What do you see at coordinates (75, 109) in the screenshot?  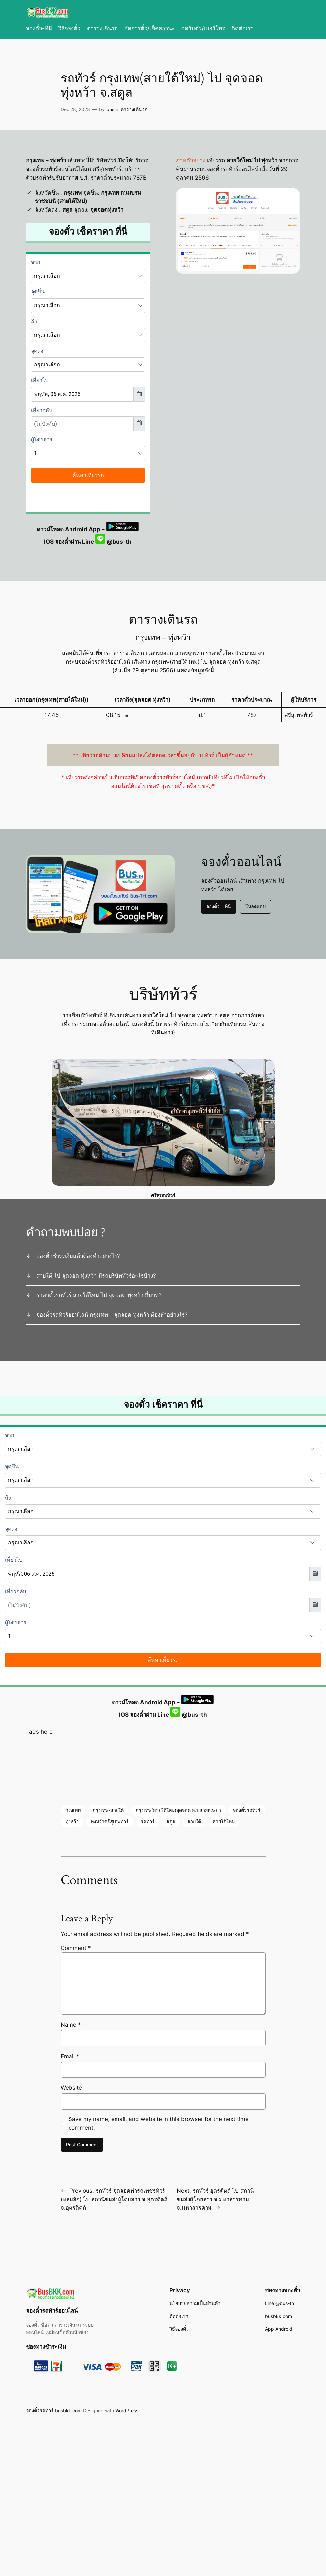 I see `Dec 28, 2023` at bounding box center [75, 109].